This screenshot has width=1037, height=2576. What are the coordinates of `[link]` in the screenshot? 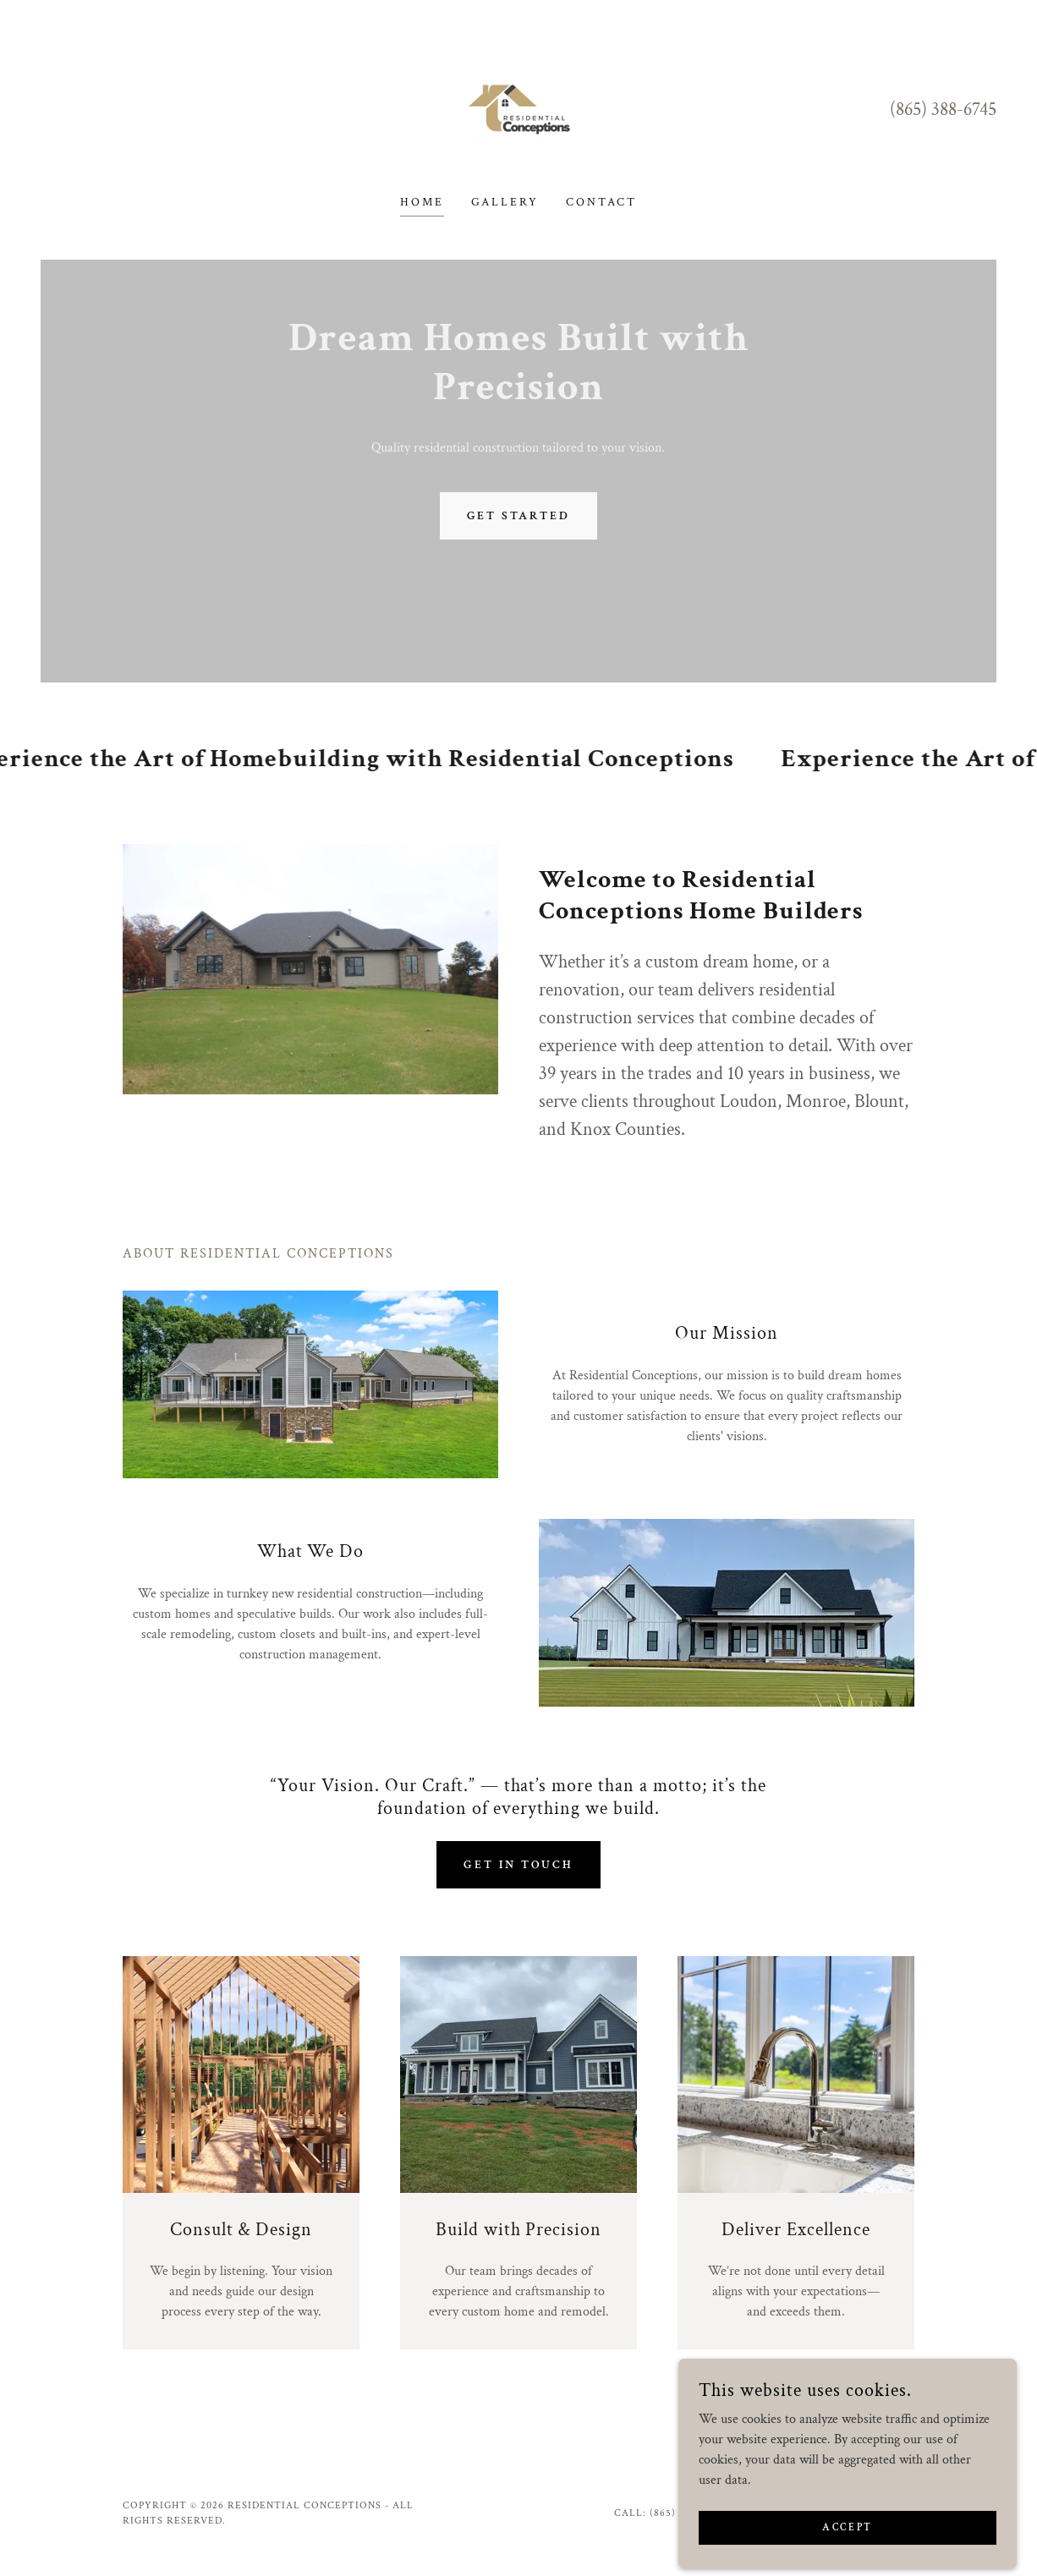 It's located at (519, 109).